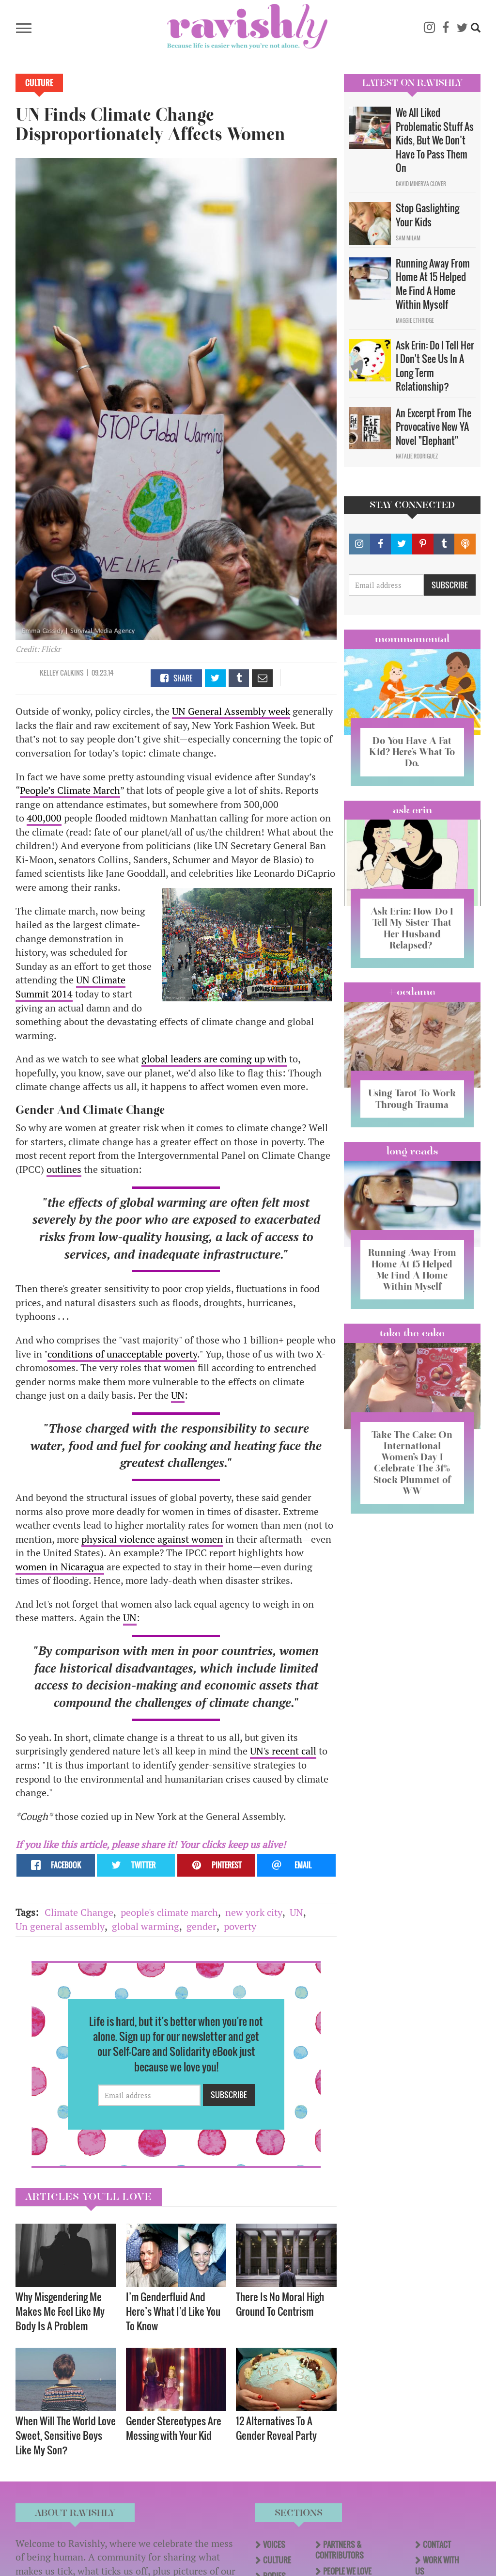 The height and width of the screenshot is (2576, 496). What do you see at coordinates (169, 1912) in the screenshot?
I see `people's climate march` at bounding box center [169, 1912].